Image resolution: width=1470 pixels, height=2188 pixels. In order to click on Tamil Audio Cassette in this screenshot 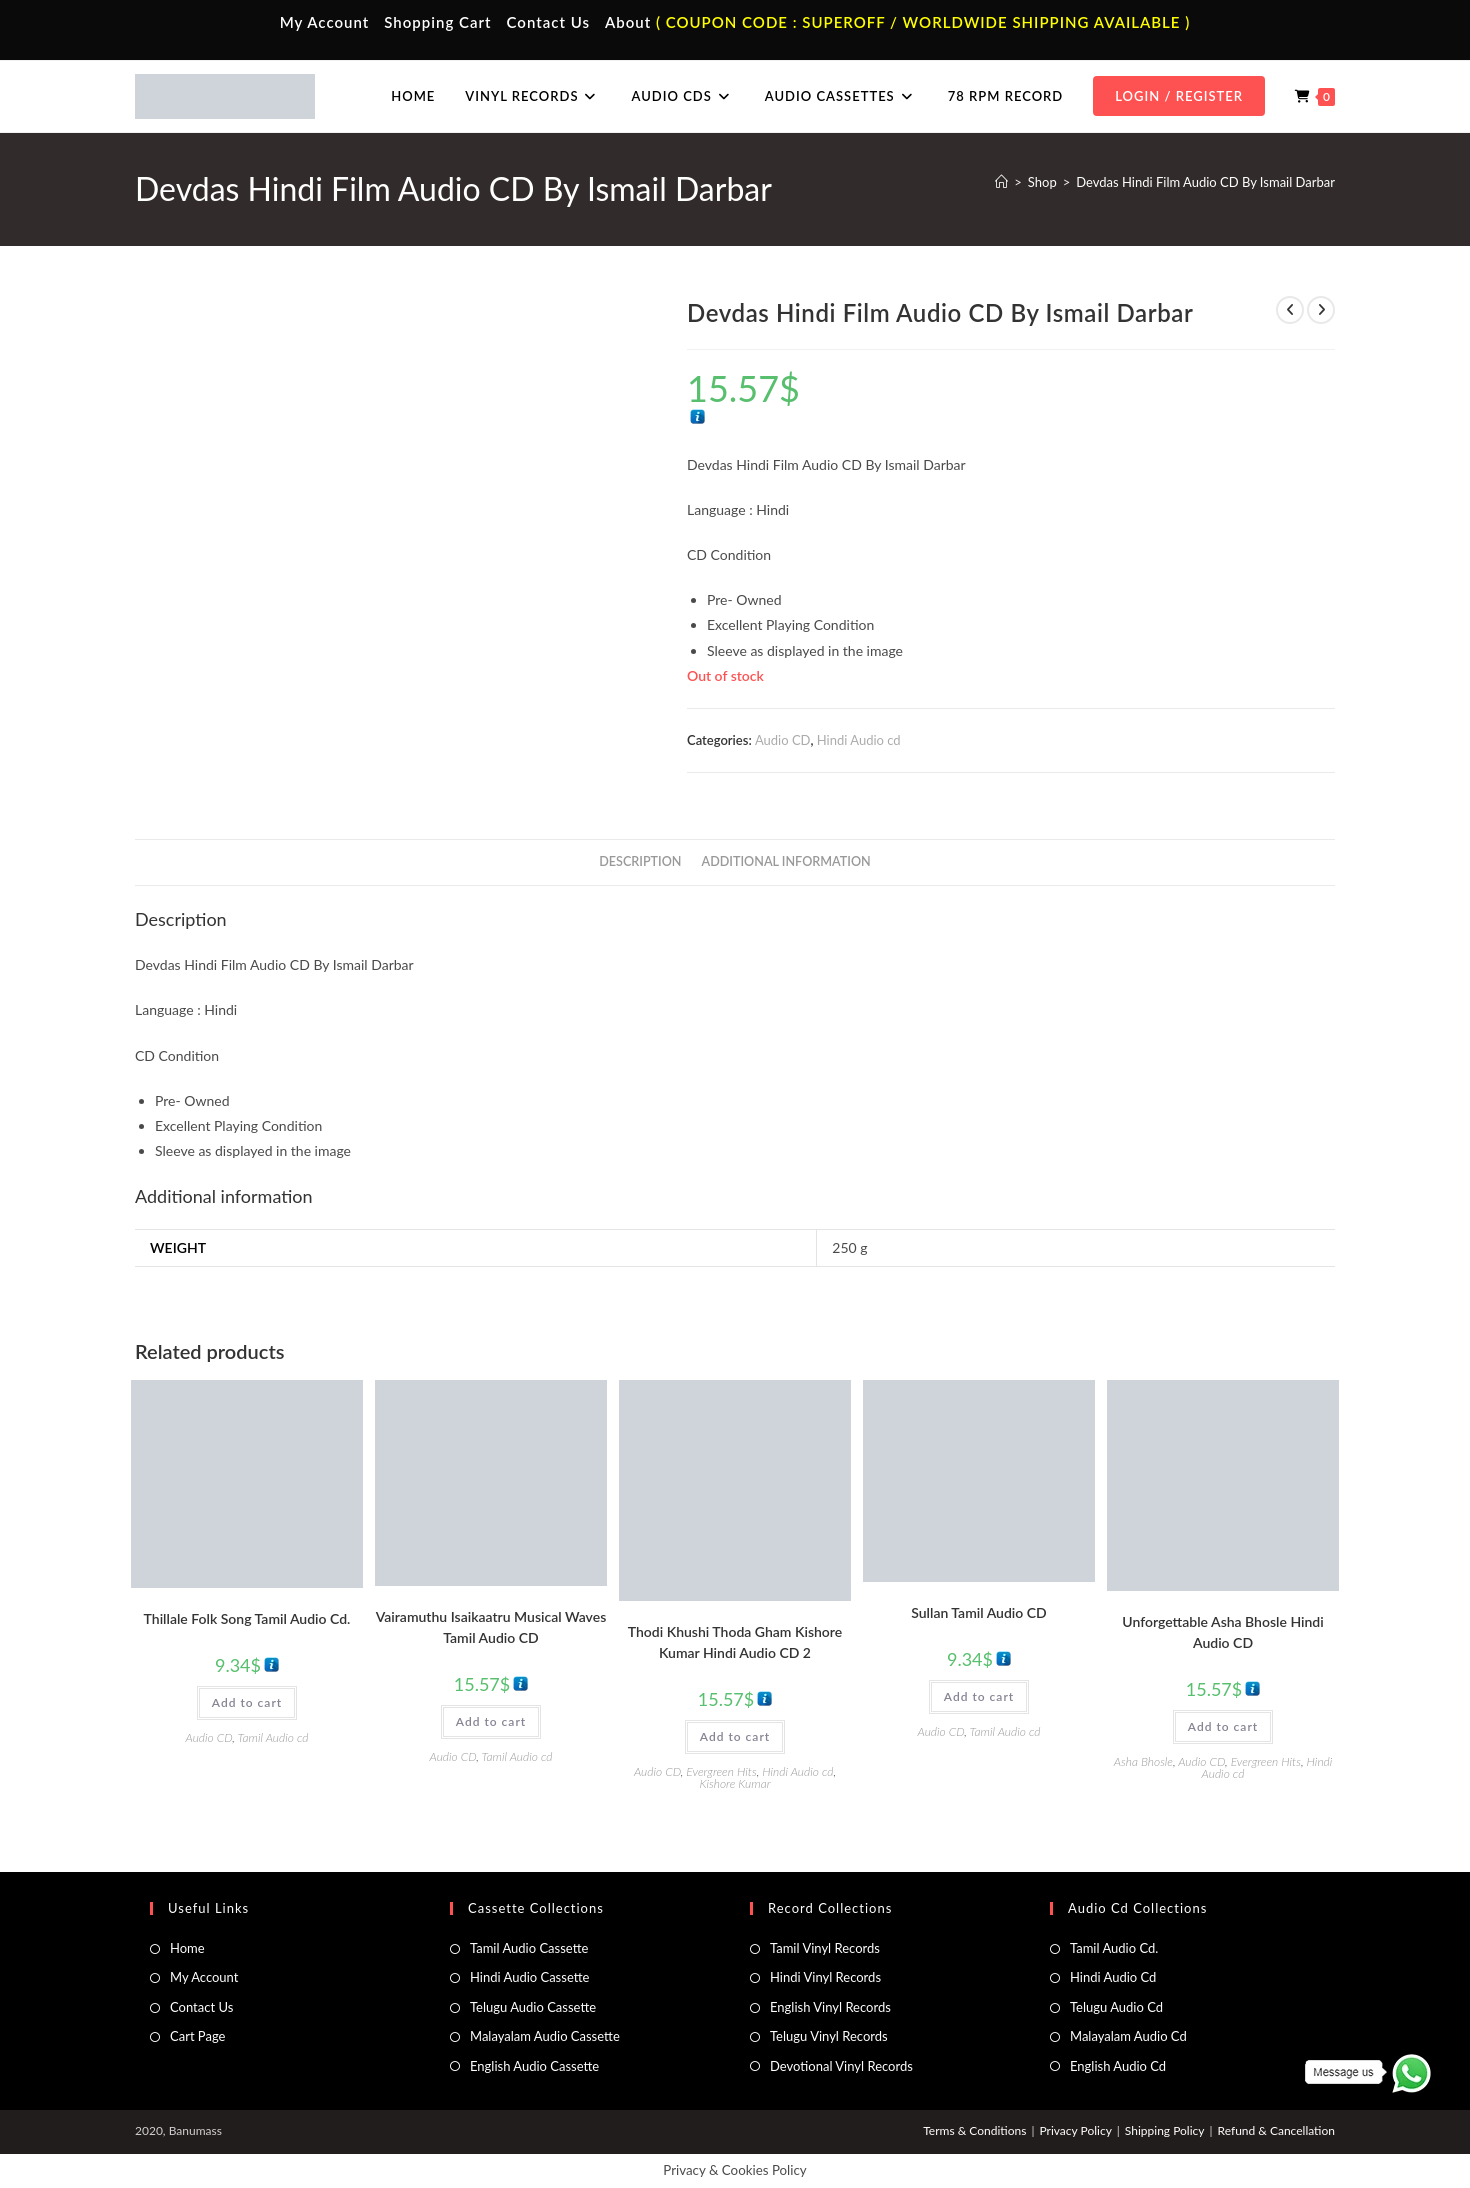, I will do `click(529, 1948)`.